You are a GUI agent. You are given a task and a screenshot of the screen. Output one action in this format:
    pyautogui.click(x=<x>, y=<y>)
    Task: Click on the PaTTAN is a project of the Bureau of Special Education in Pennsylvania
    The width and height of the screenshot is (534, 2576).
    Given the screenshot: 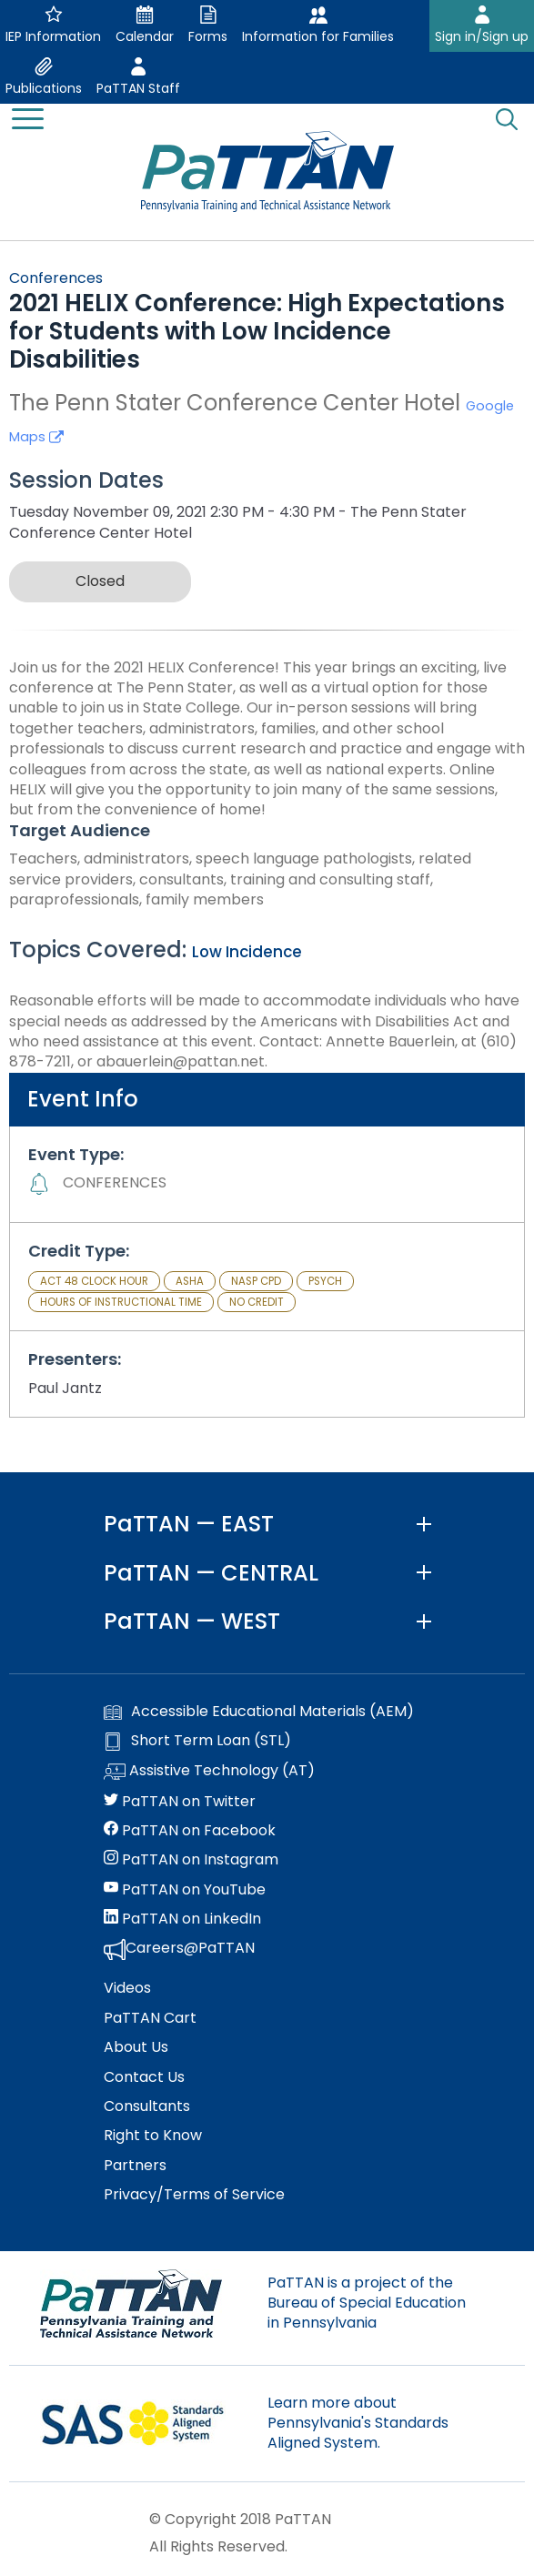 What is the action you would take?
    pyautogui.click(x=366, y=2303)
    